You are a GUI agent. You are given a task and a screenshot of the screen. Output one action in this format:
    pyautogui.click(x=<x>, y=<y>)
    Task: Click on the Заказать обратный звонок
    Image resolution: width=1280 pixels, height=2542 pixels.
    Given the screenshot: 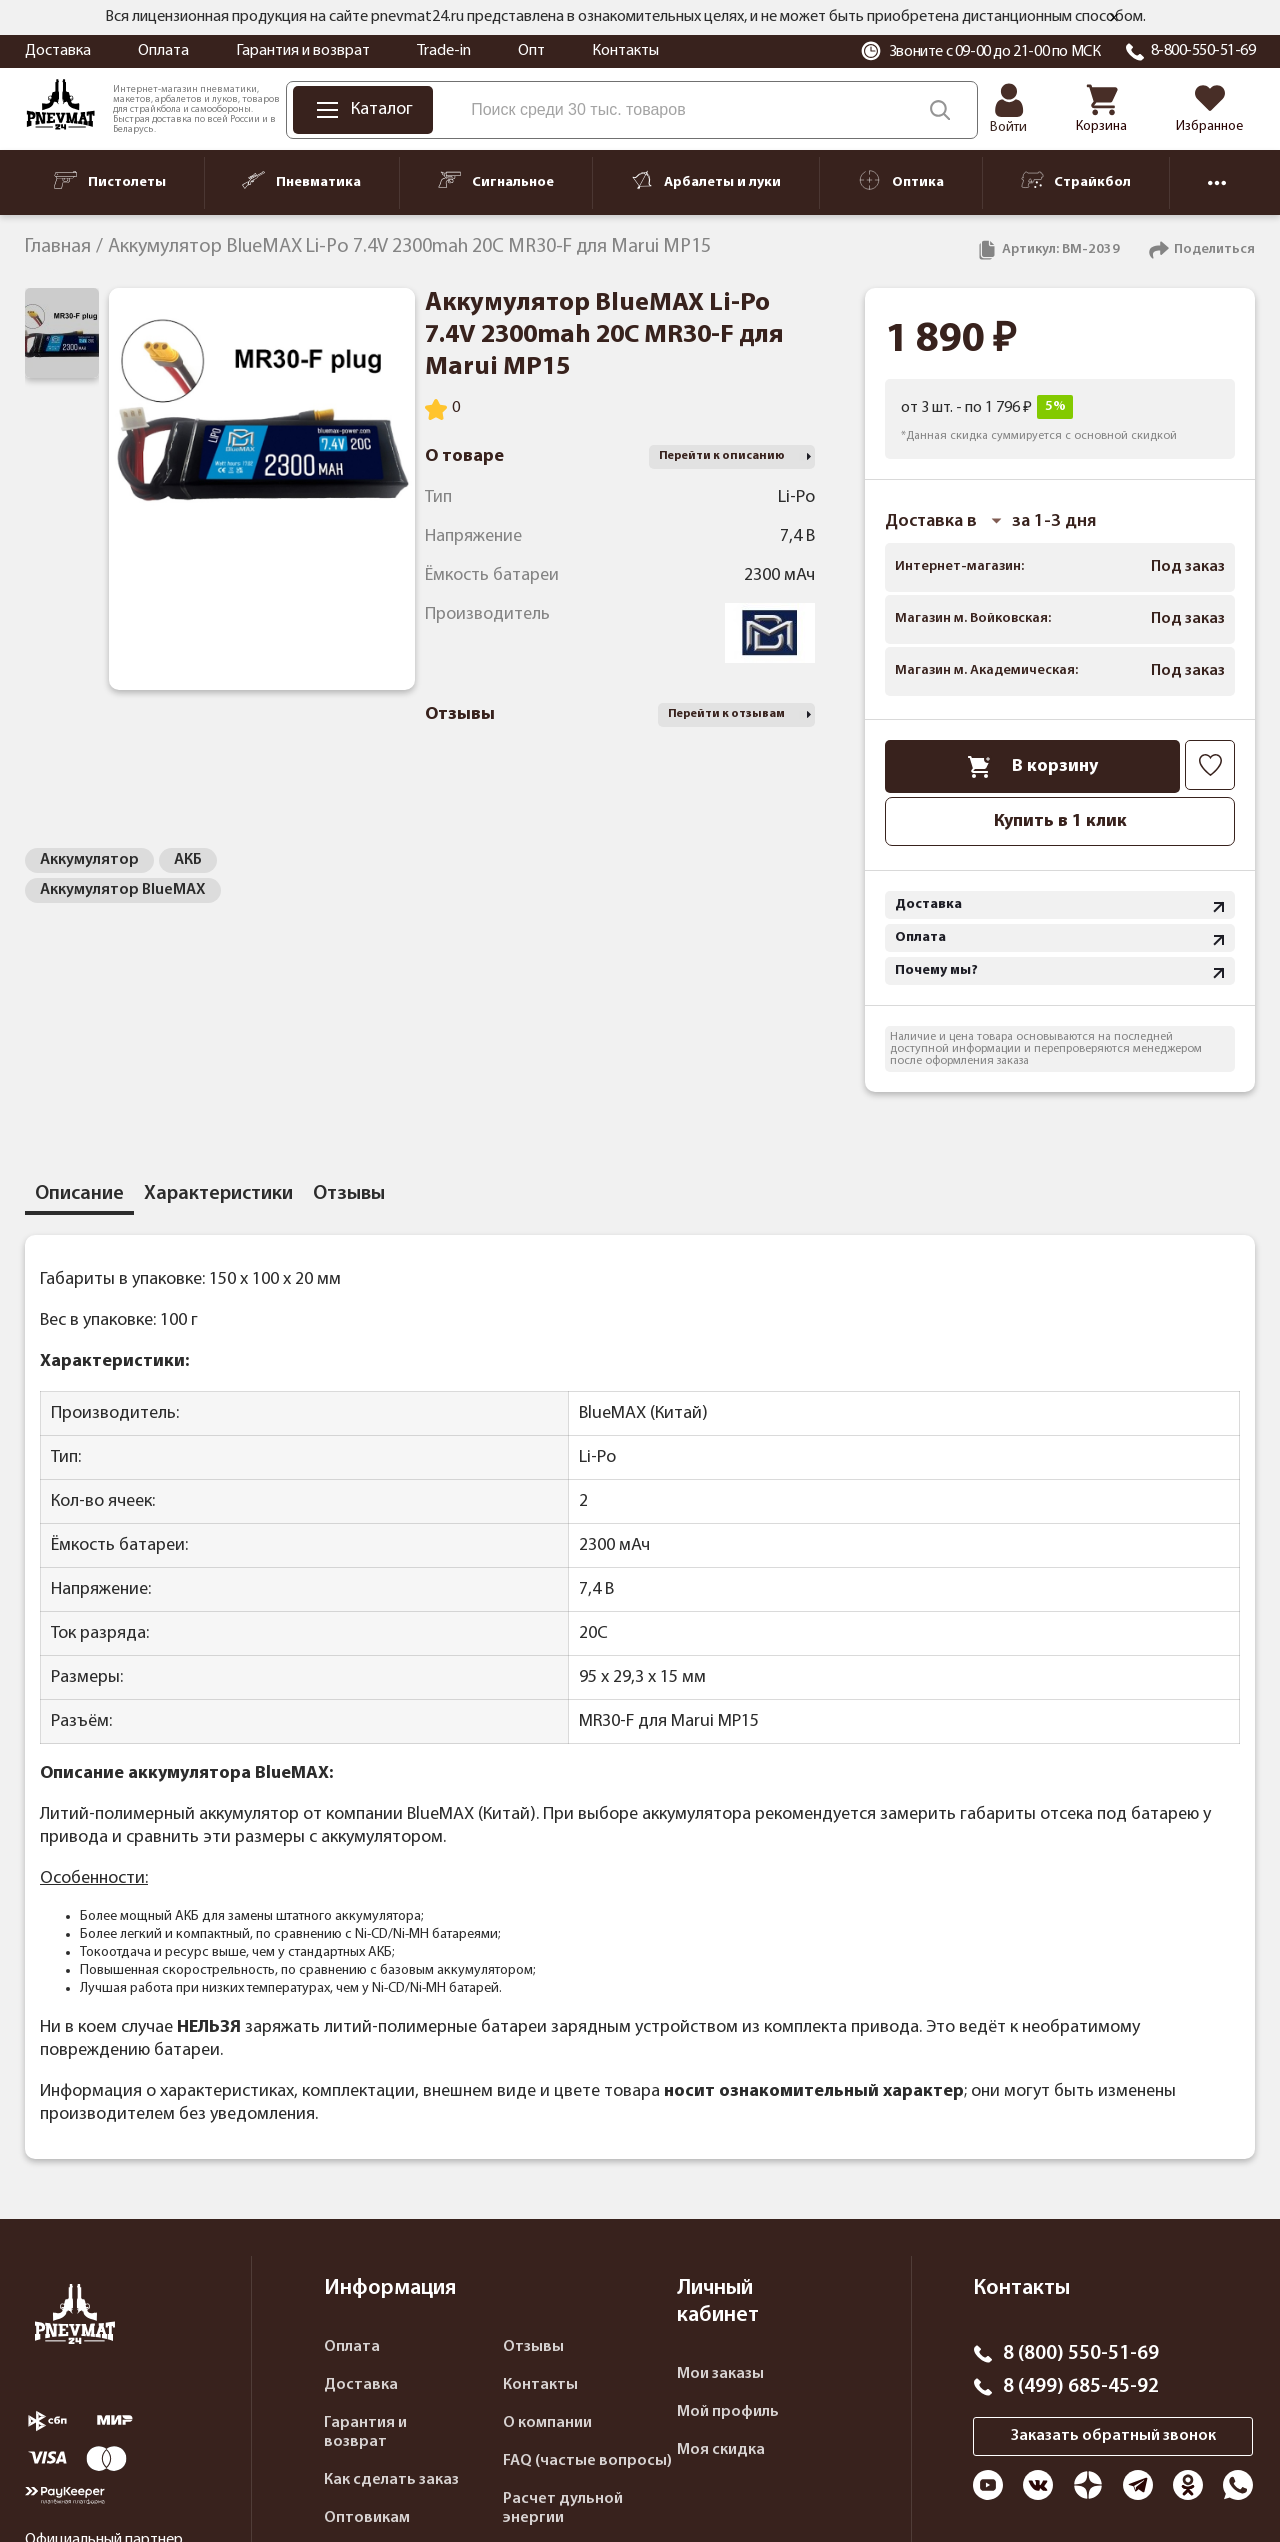 What is the action you would take?
    pyautogui.click(x=1113, y=2436)
    